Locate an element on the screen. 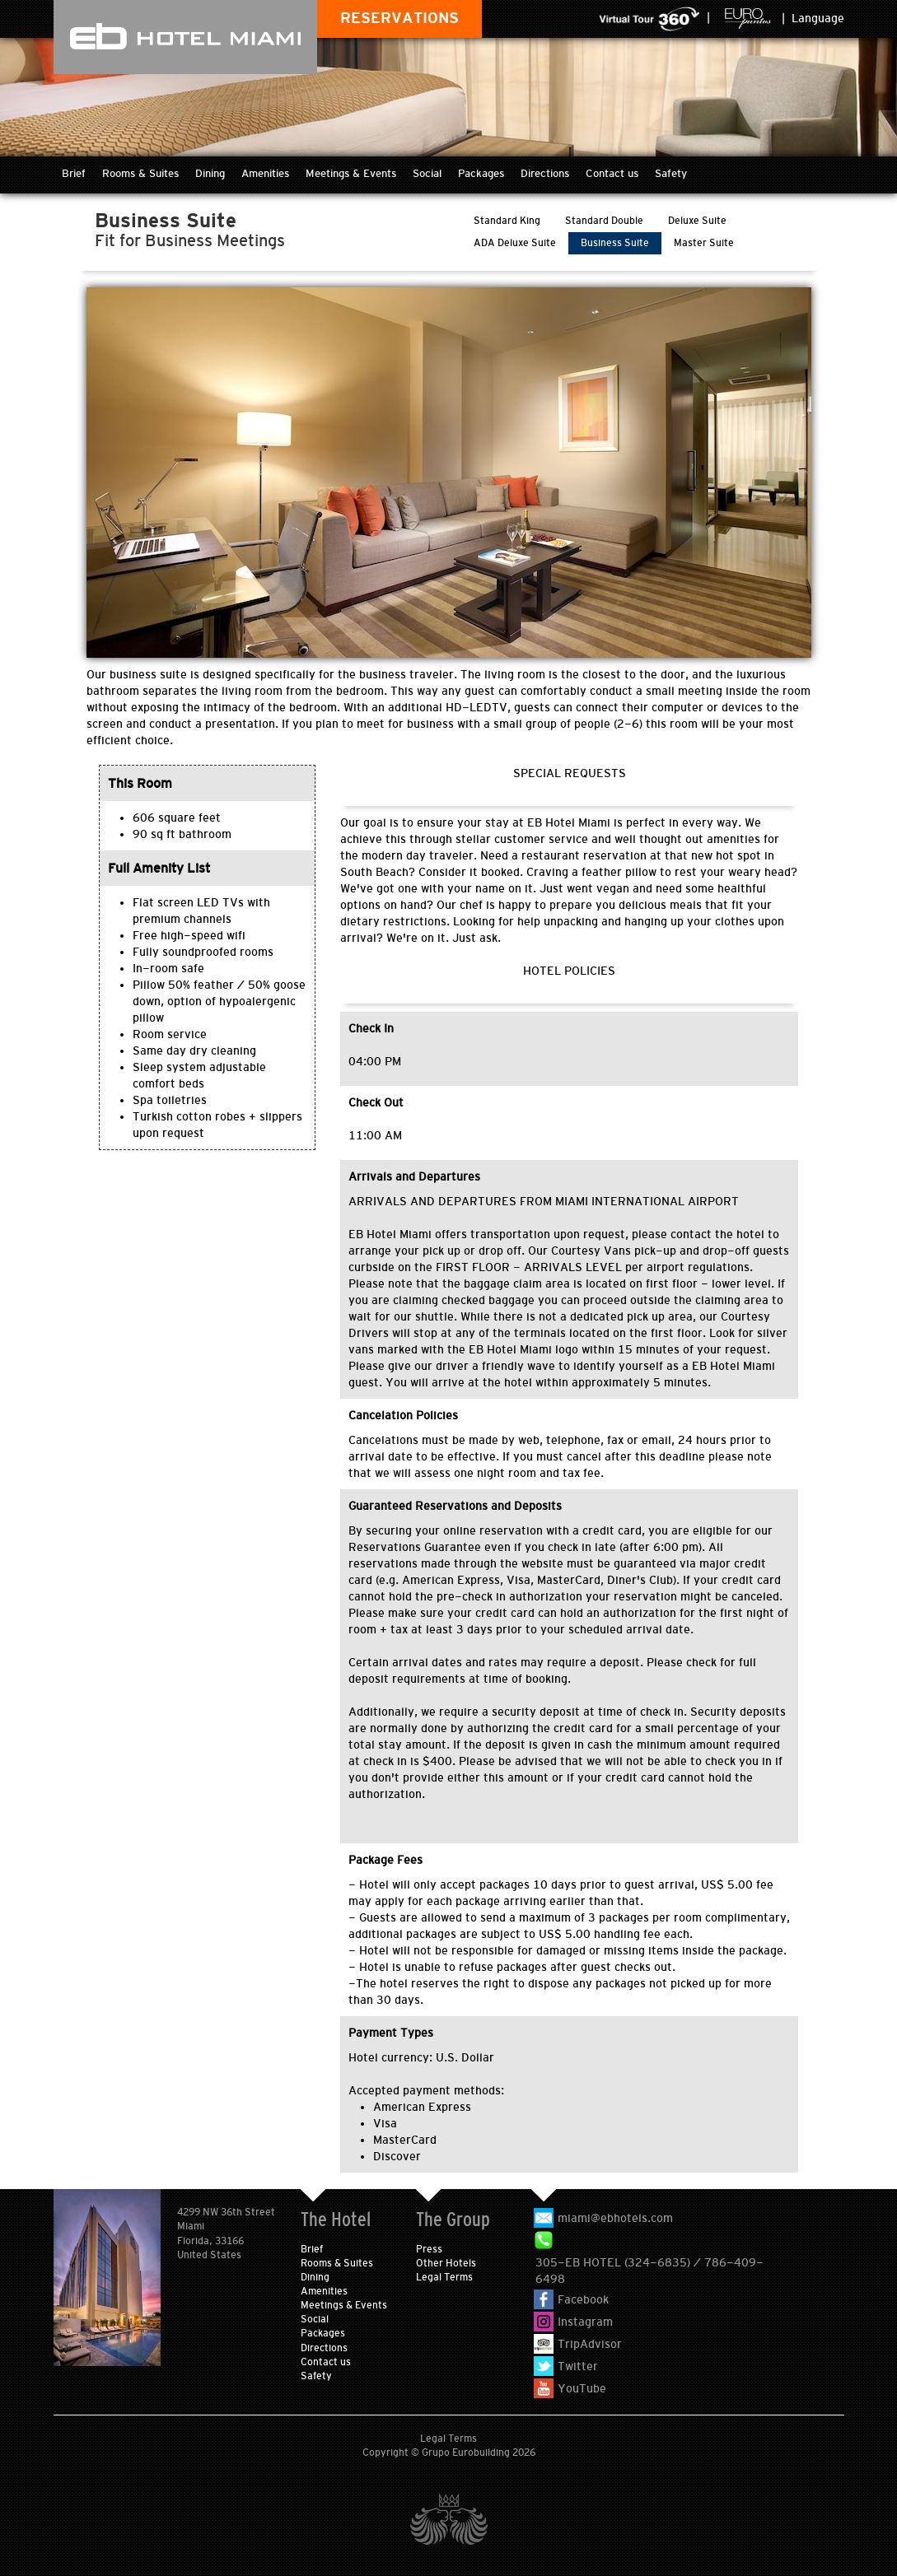 The width and height of the screenshot is (897, 2576). Brief is located at coordinates (74, 173).